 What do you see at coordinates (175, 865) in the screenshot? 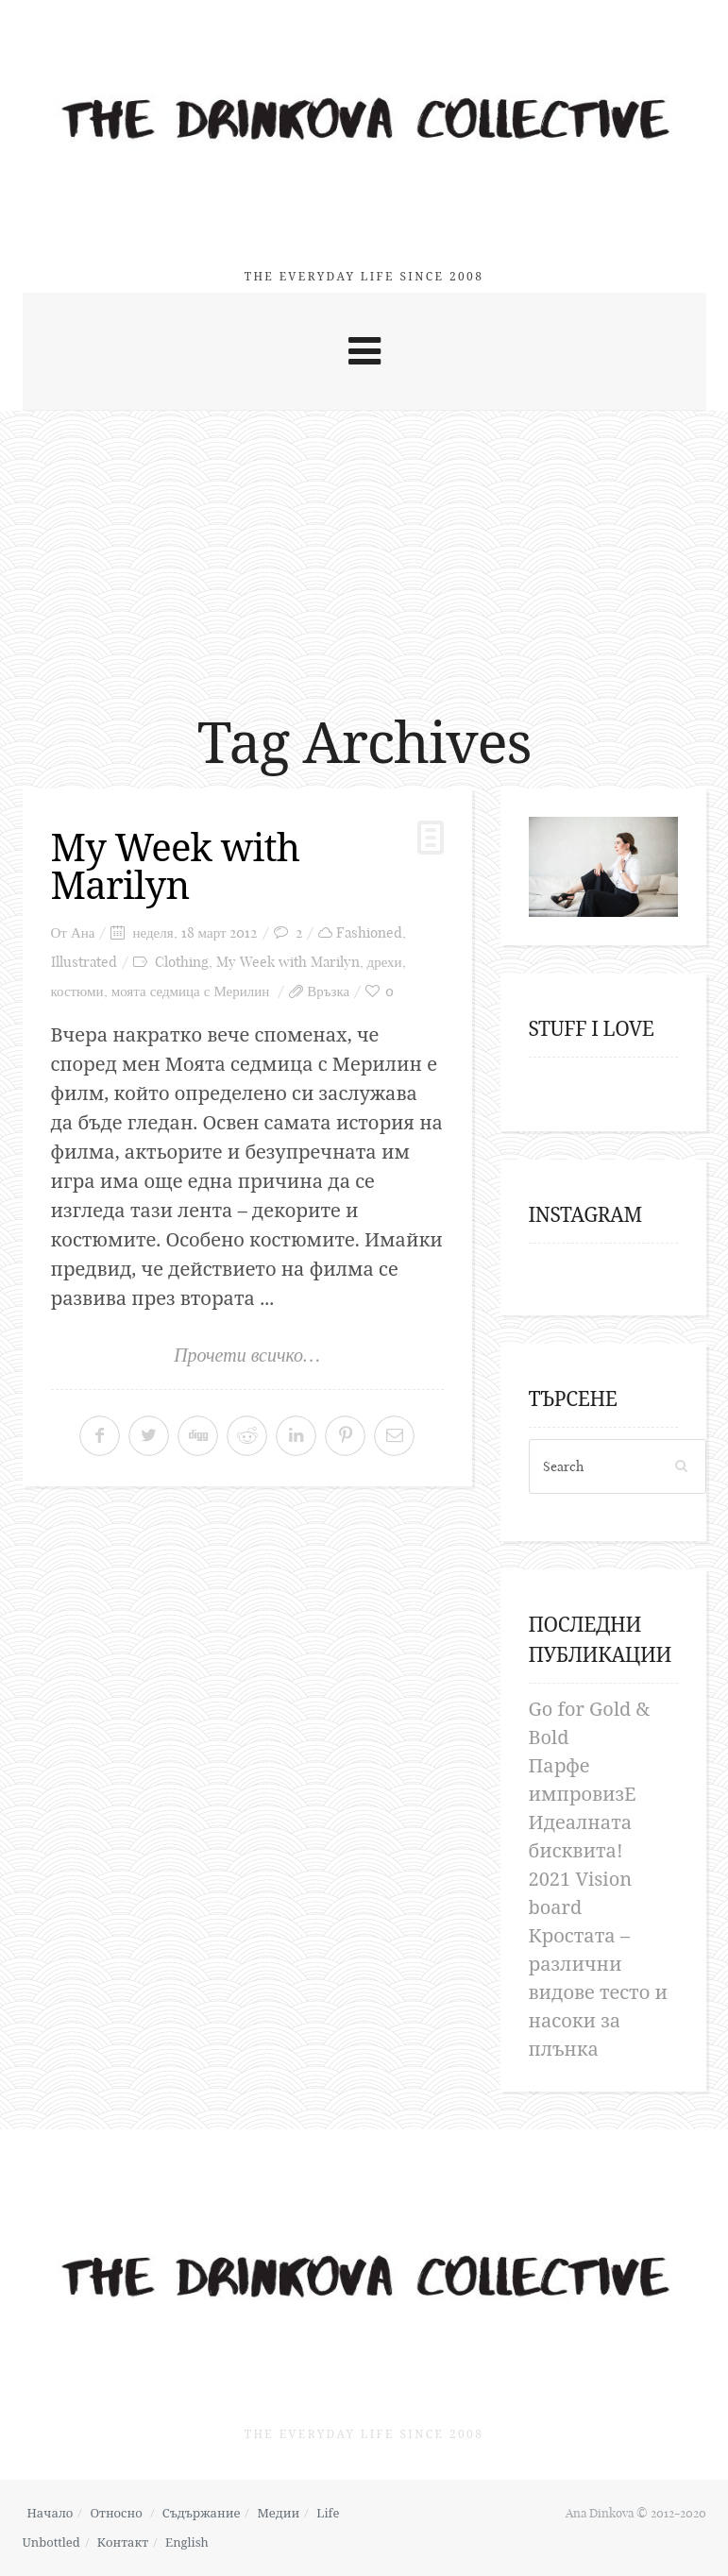
I see `My Week with Marilyn` at bounding box center [175, 865].